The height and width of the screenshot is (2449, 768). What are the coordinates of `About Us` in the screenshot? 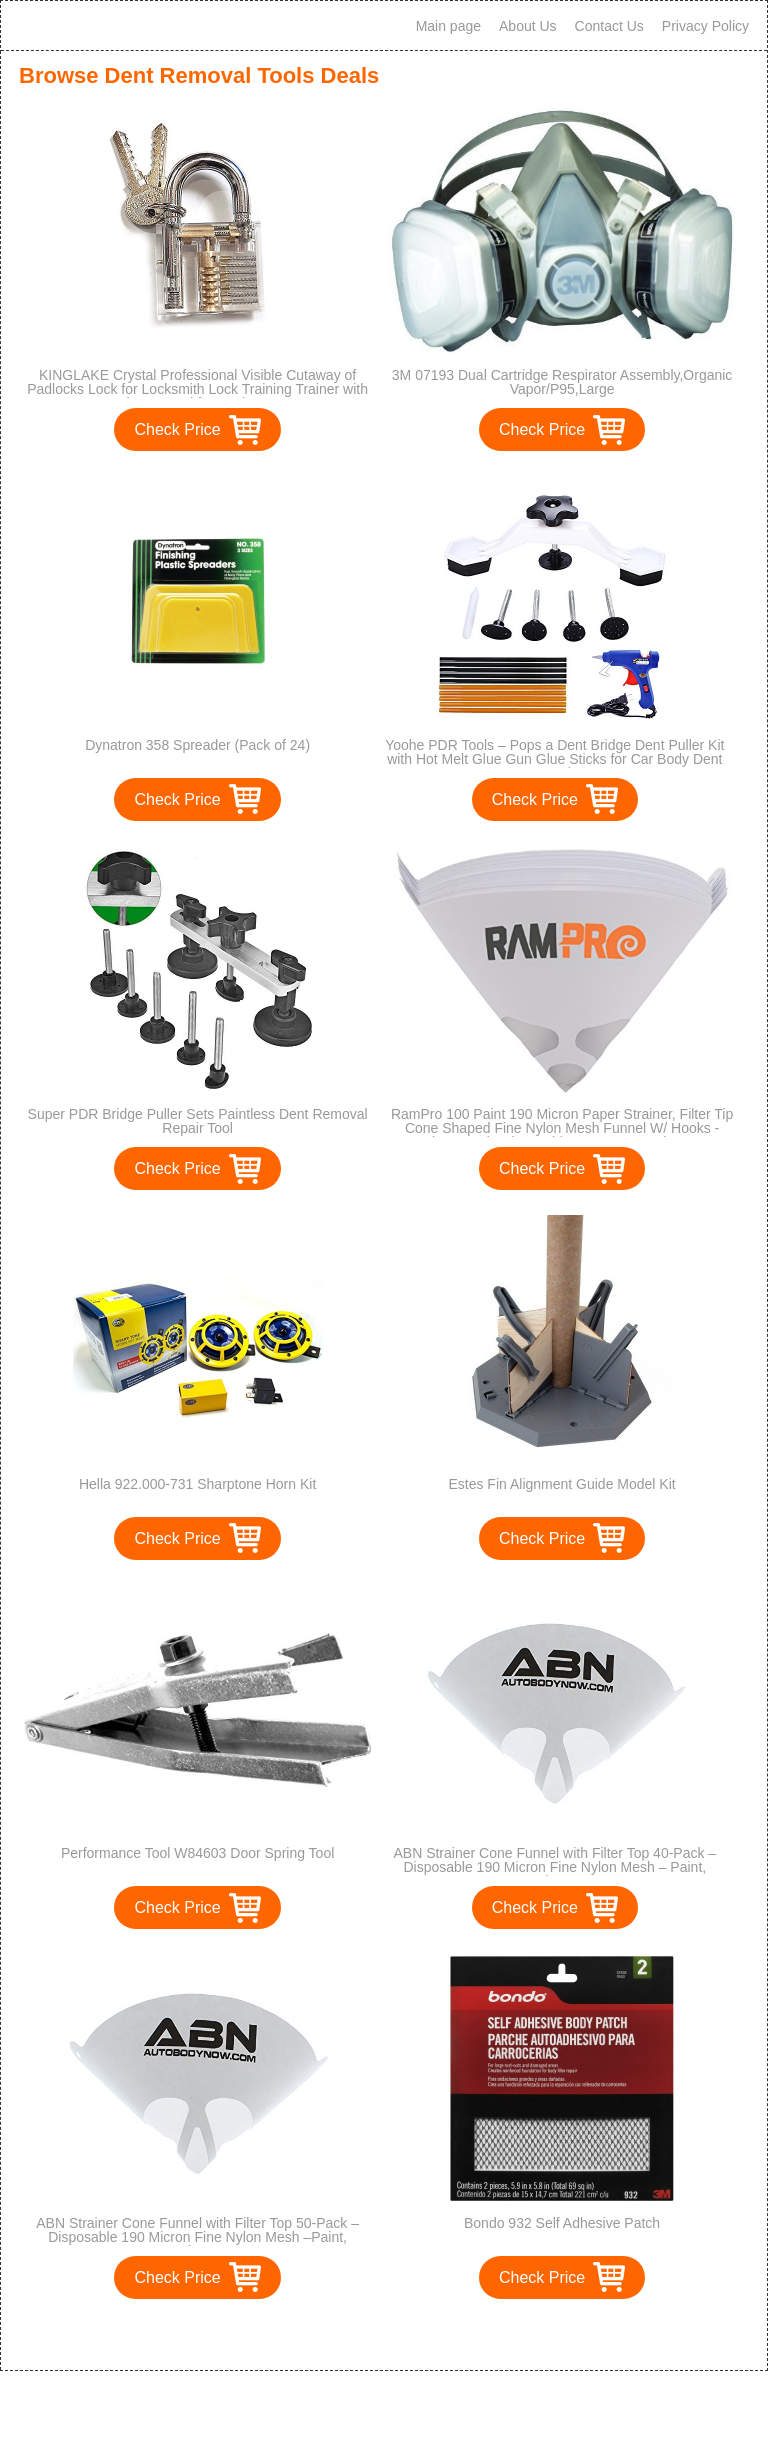 It's located at (528, 26).